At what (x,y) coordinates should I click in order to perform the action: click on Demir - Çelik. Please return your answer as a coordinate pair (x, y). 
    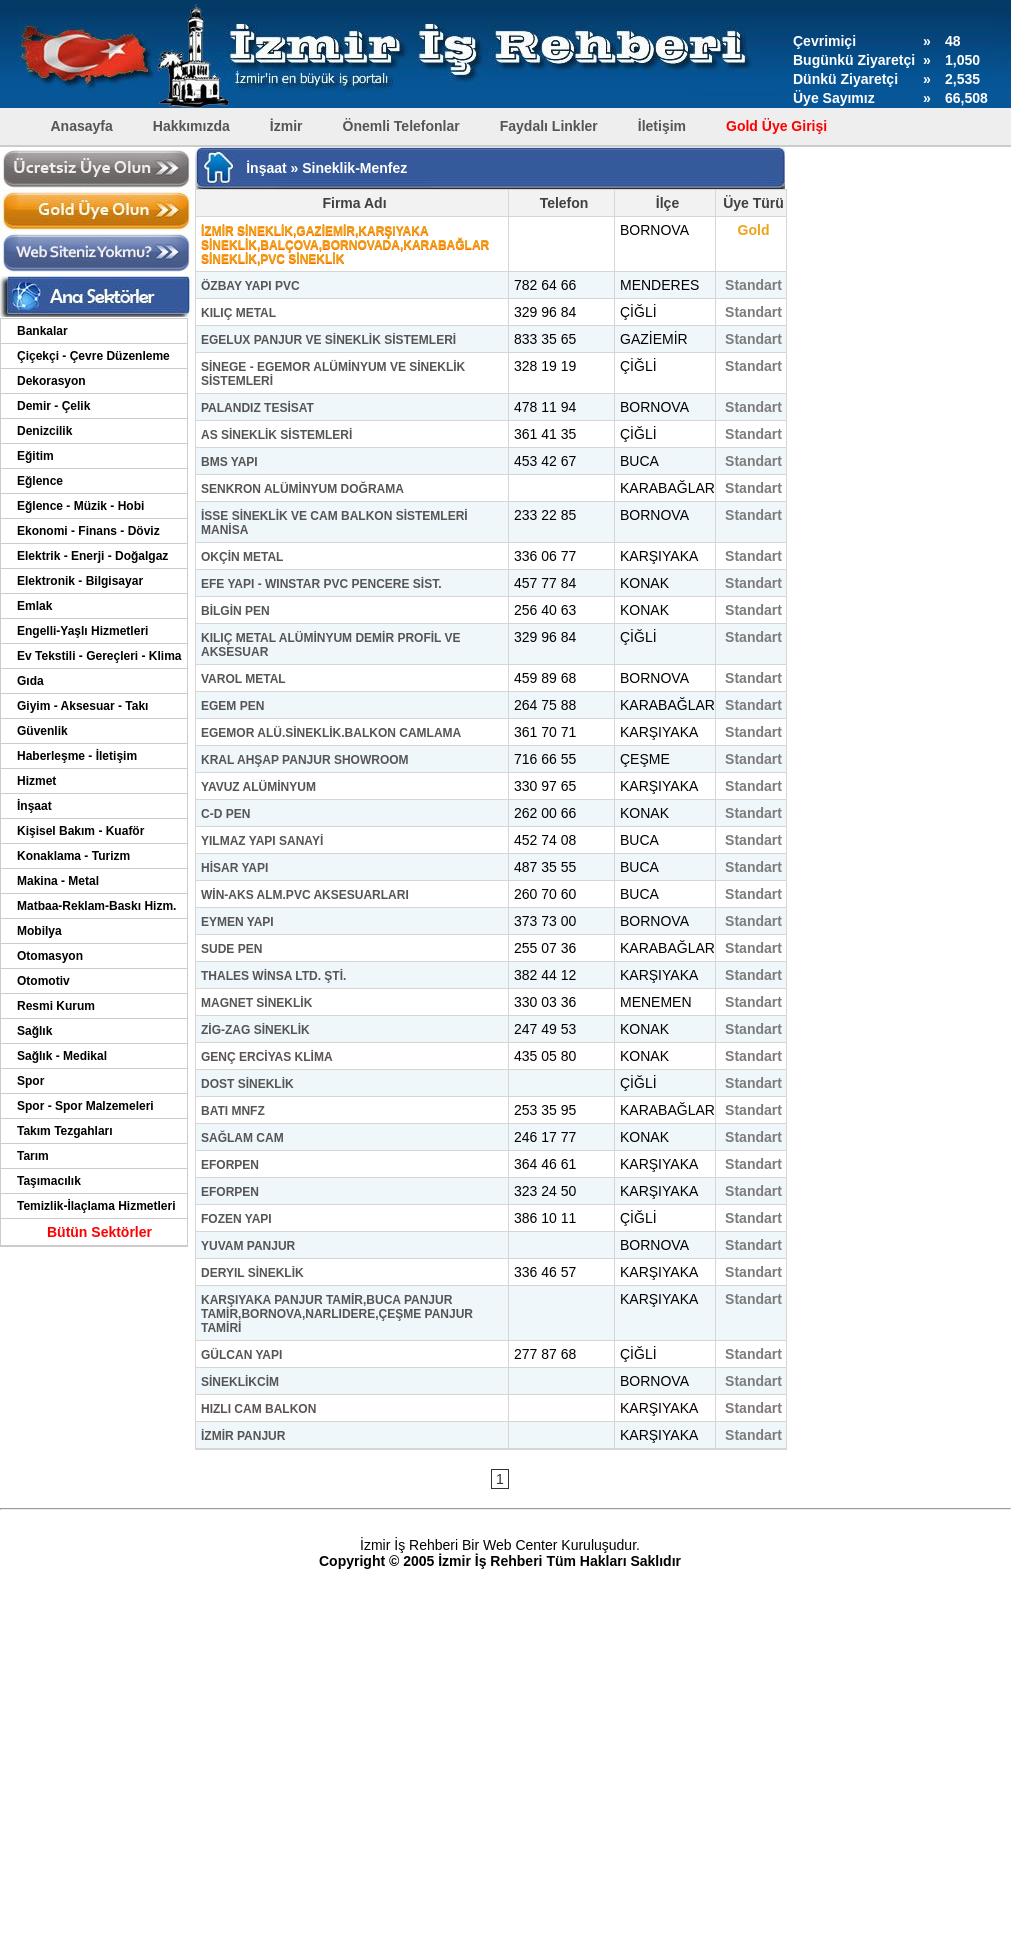
    Looking at the image, I should click on (53, 406).